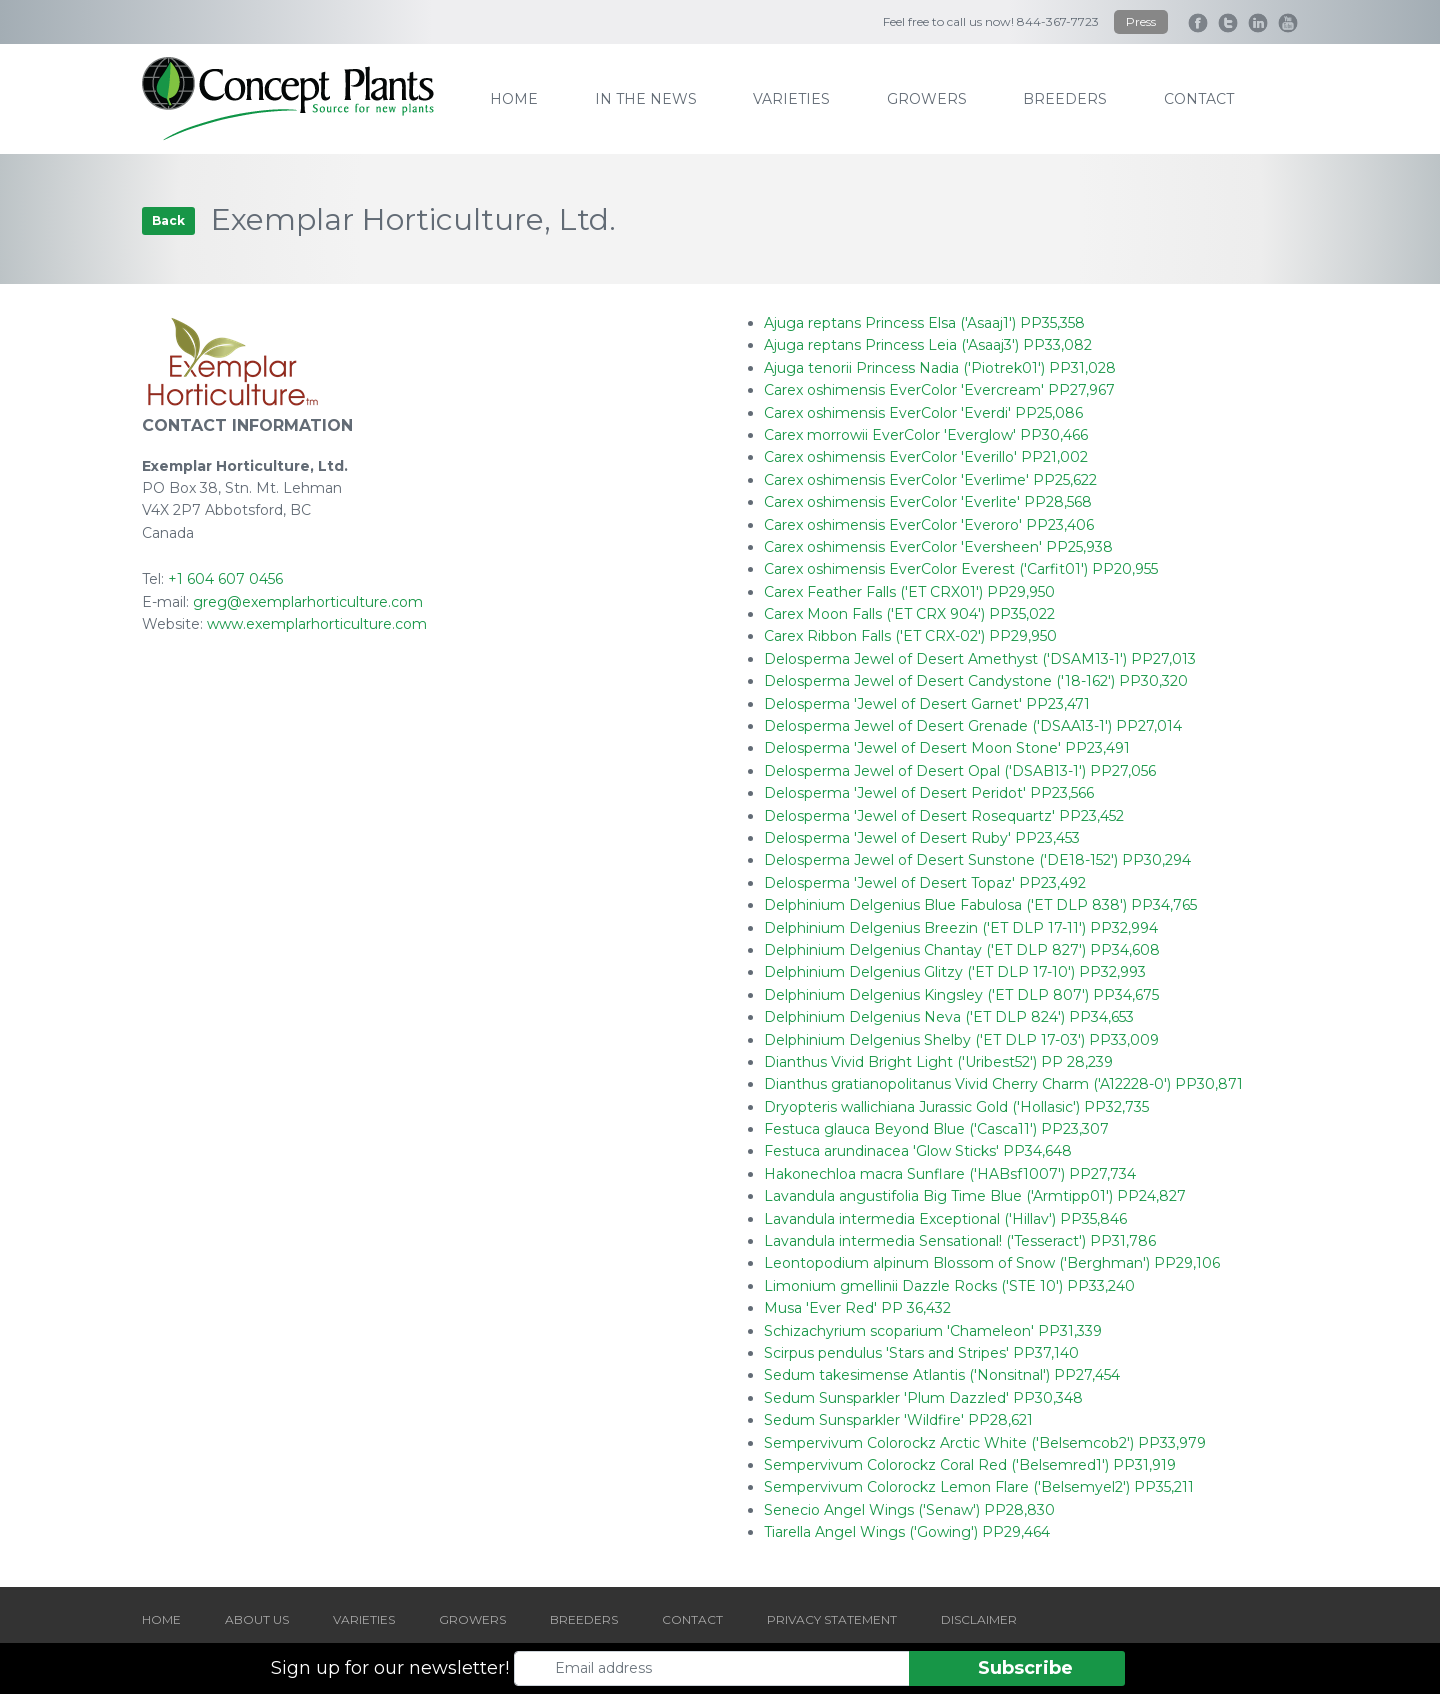 This screenshot has height=1694, width=1440. Describe the element at coordinates (936, 1129) in the screenshot. I see `Festuca glauca Beyond Blue ('Casca11') PP23,307` at that location.